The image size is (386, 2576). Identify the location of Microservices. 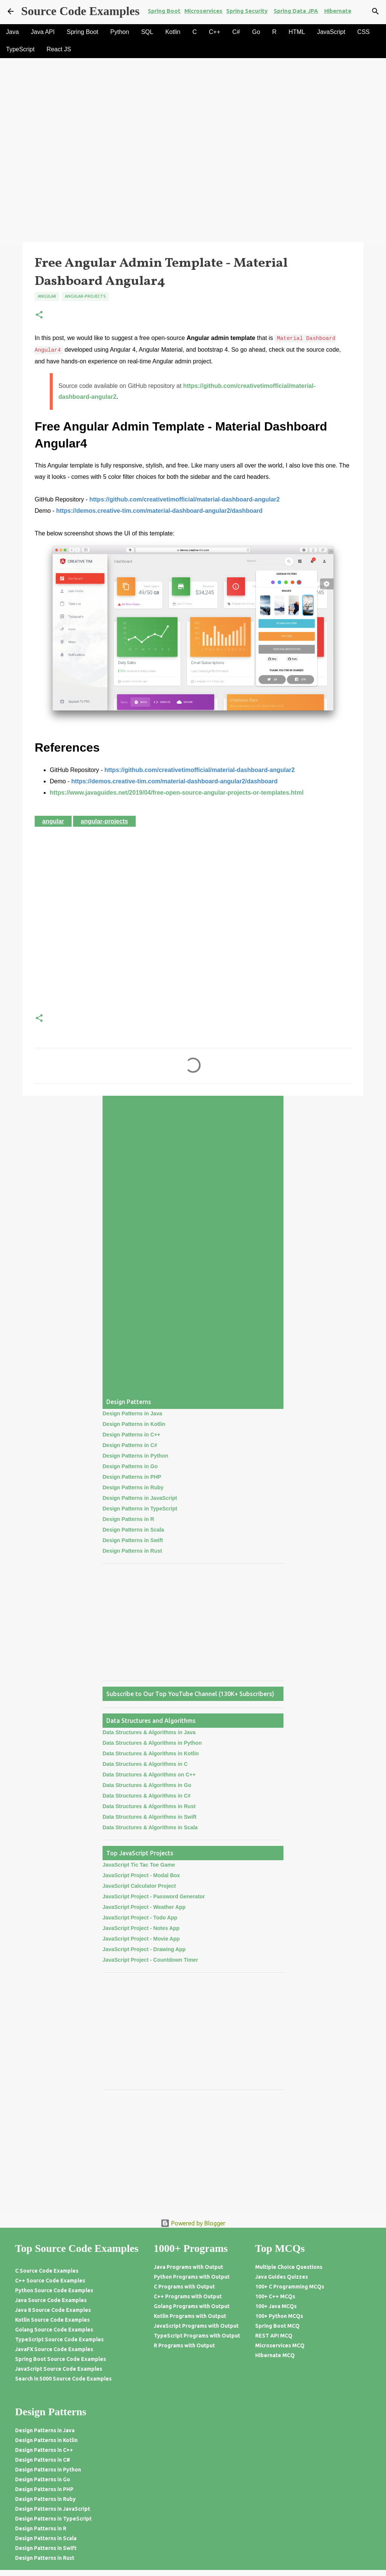
(203, 11).